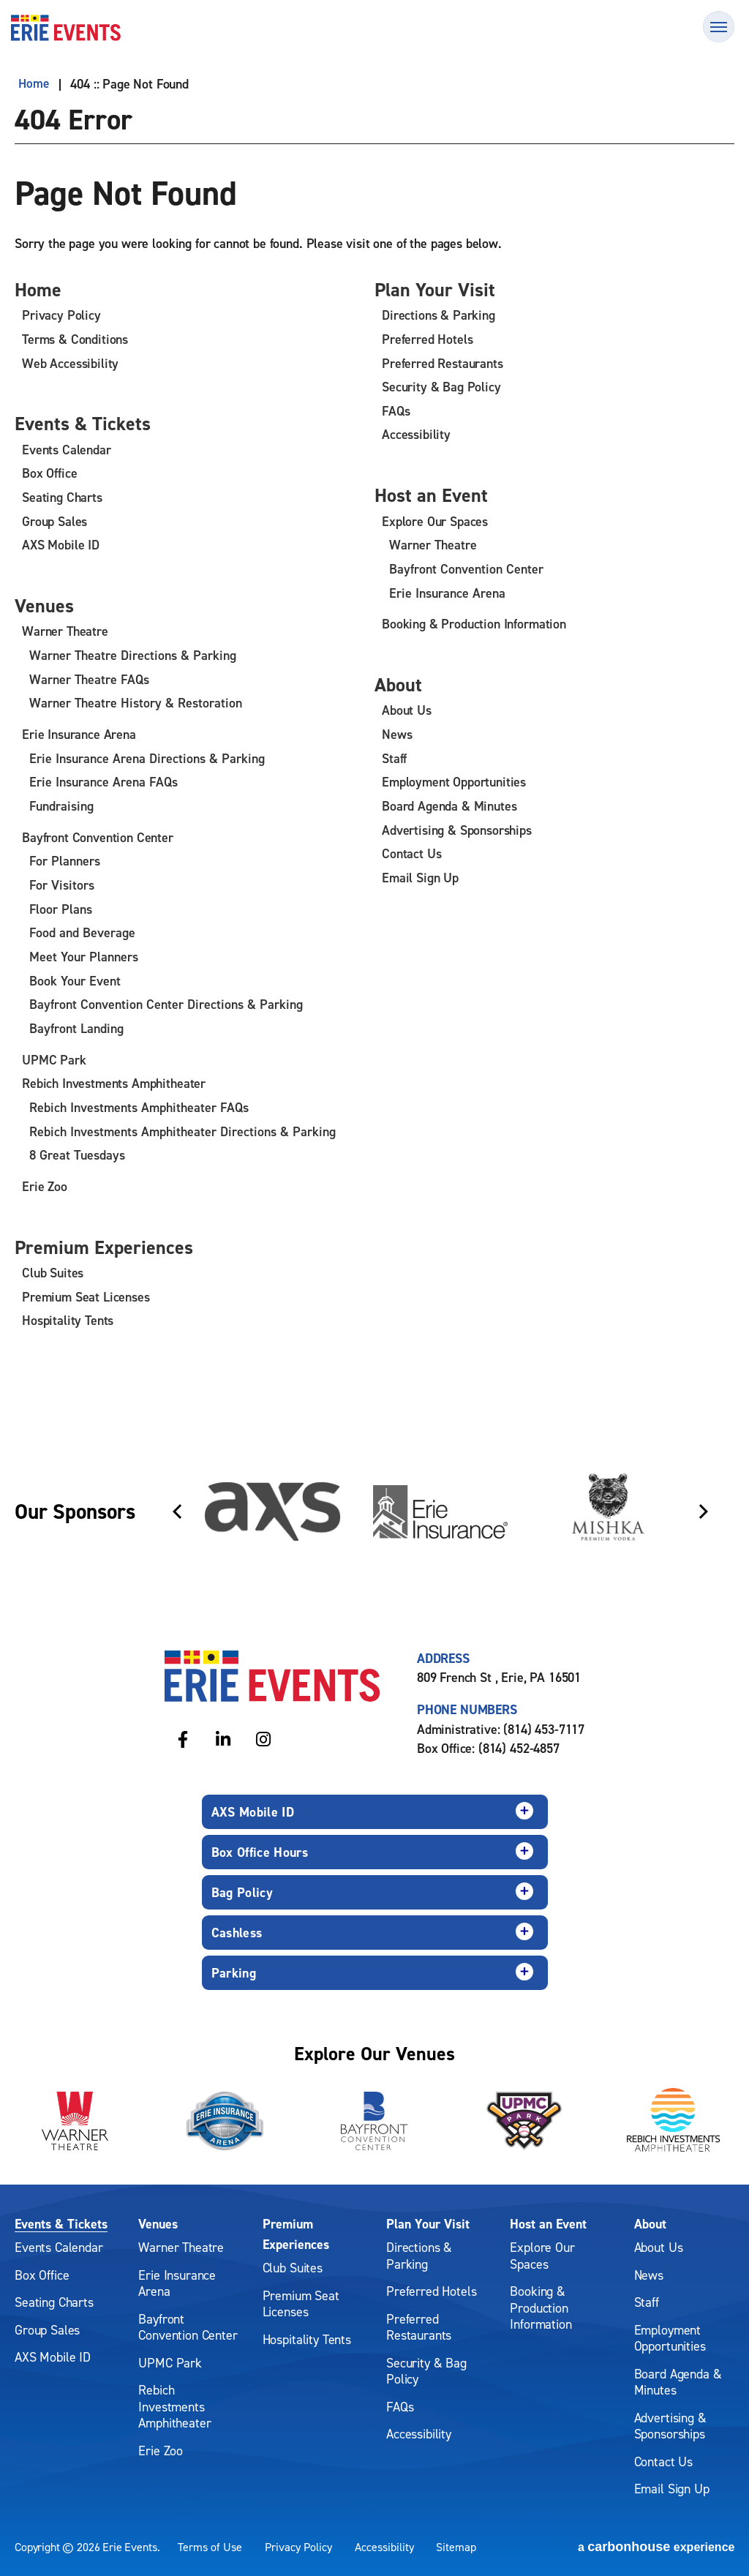  Describe the element at coordinates (52, 1271) in the screenshot. I see `Club Suites` at that location.